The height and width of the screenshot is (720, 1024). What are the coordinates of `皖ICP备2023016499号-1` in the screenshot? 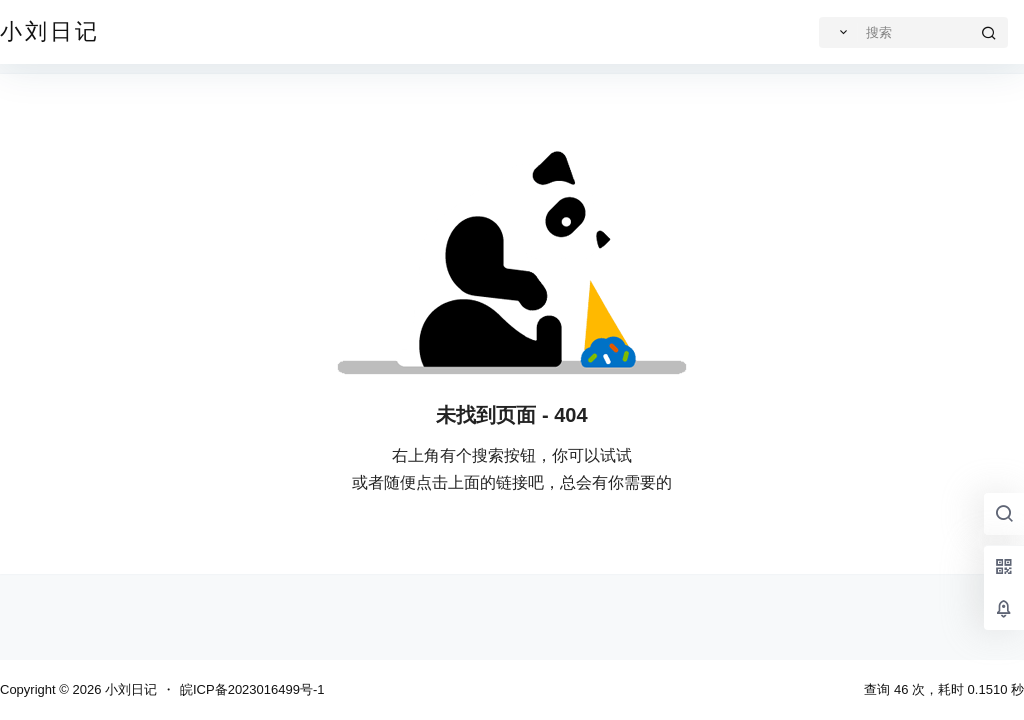 It's located at (252, 689).